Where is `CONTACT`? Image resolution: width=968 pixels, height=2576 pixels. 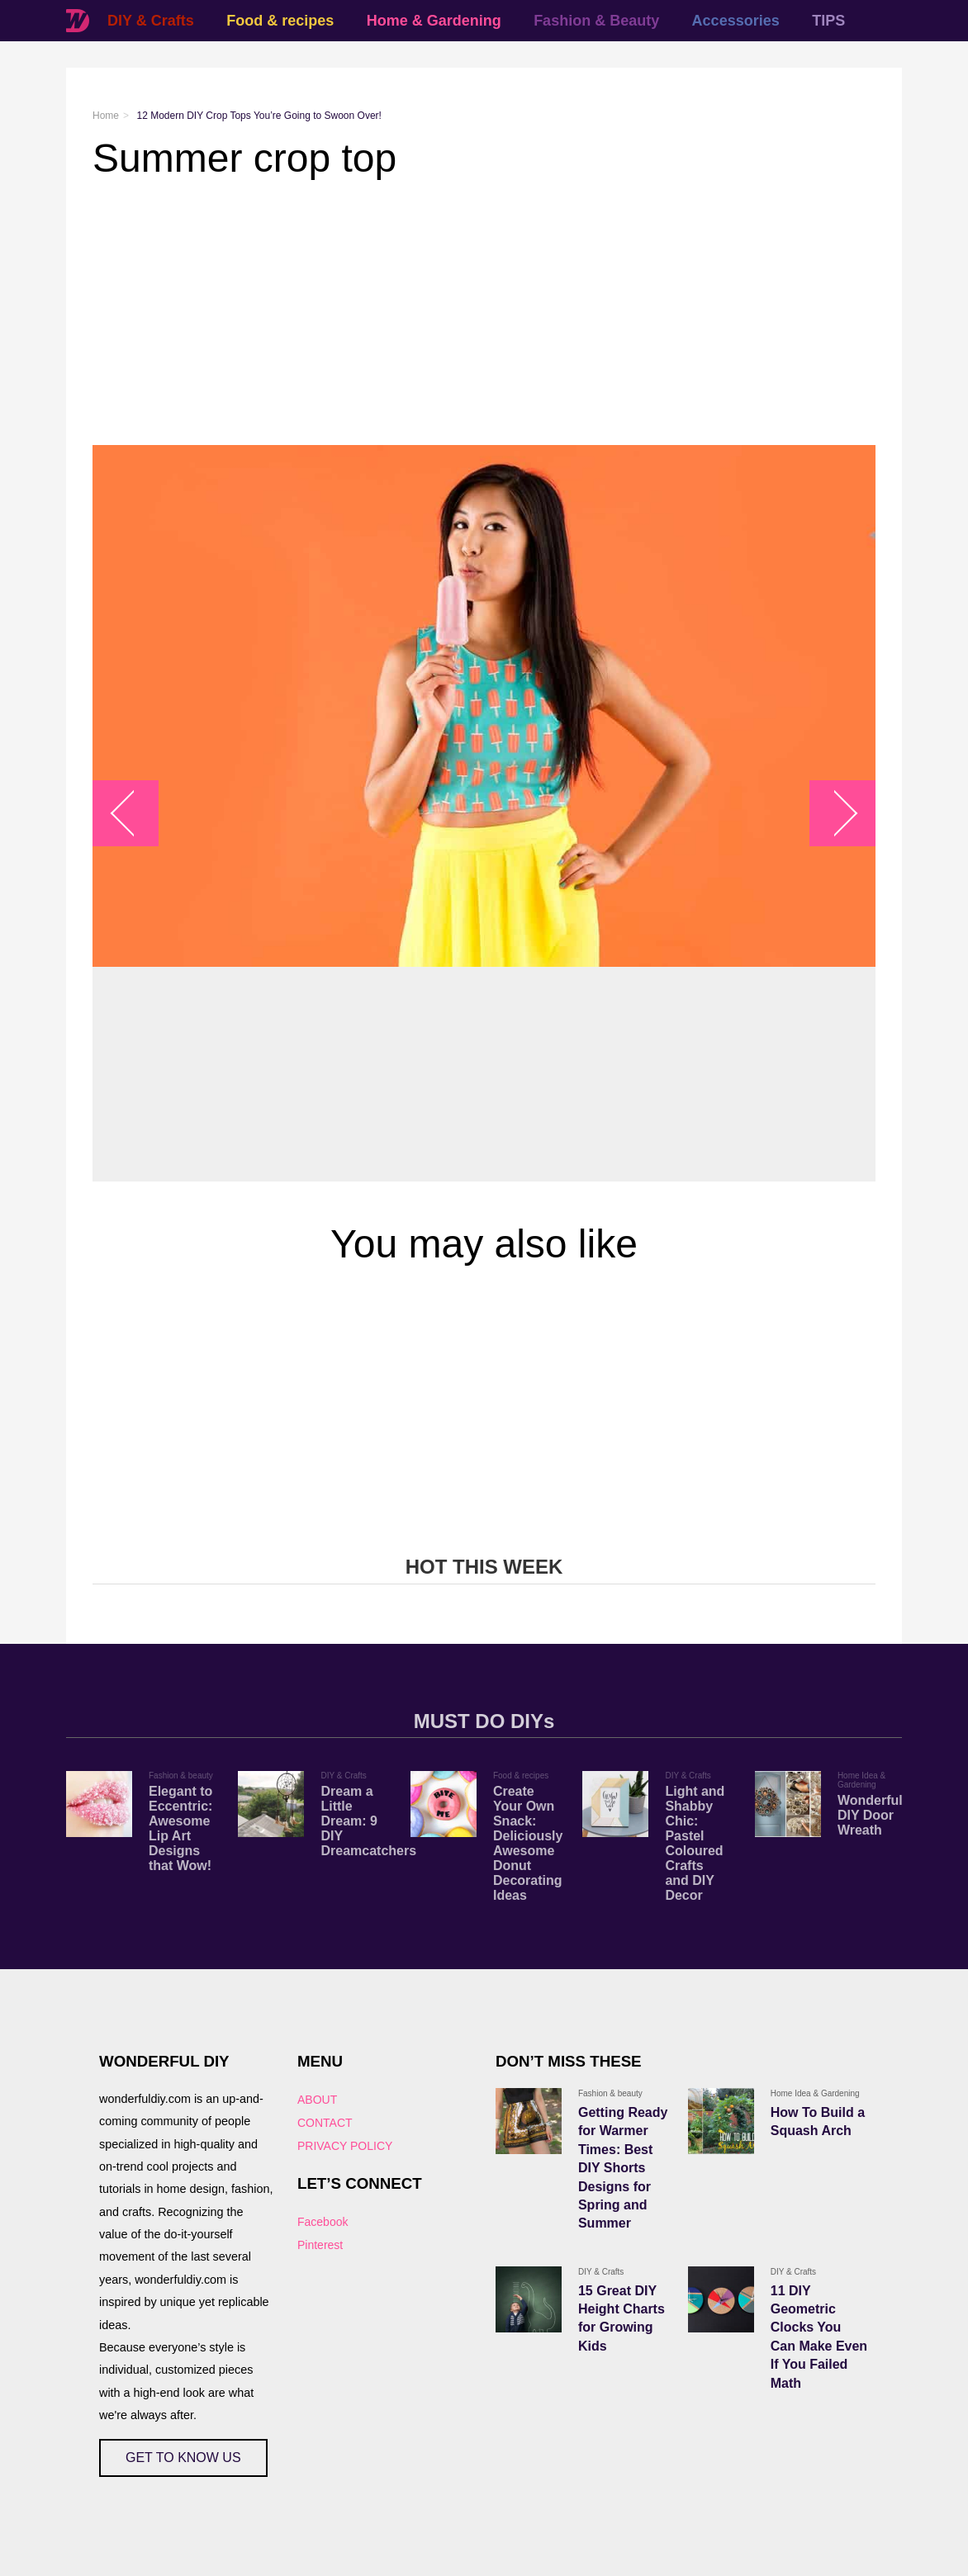 CONTACT is located at coordinates (325, 2122).